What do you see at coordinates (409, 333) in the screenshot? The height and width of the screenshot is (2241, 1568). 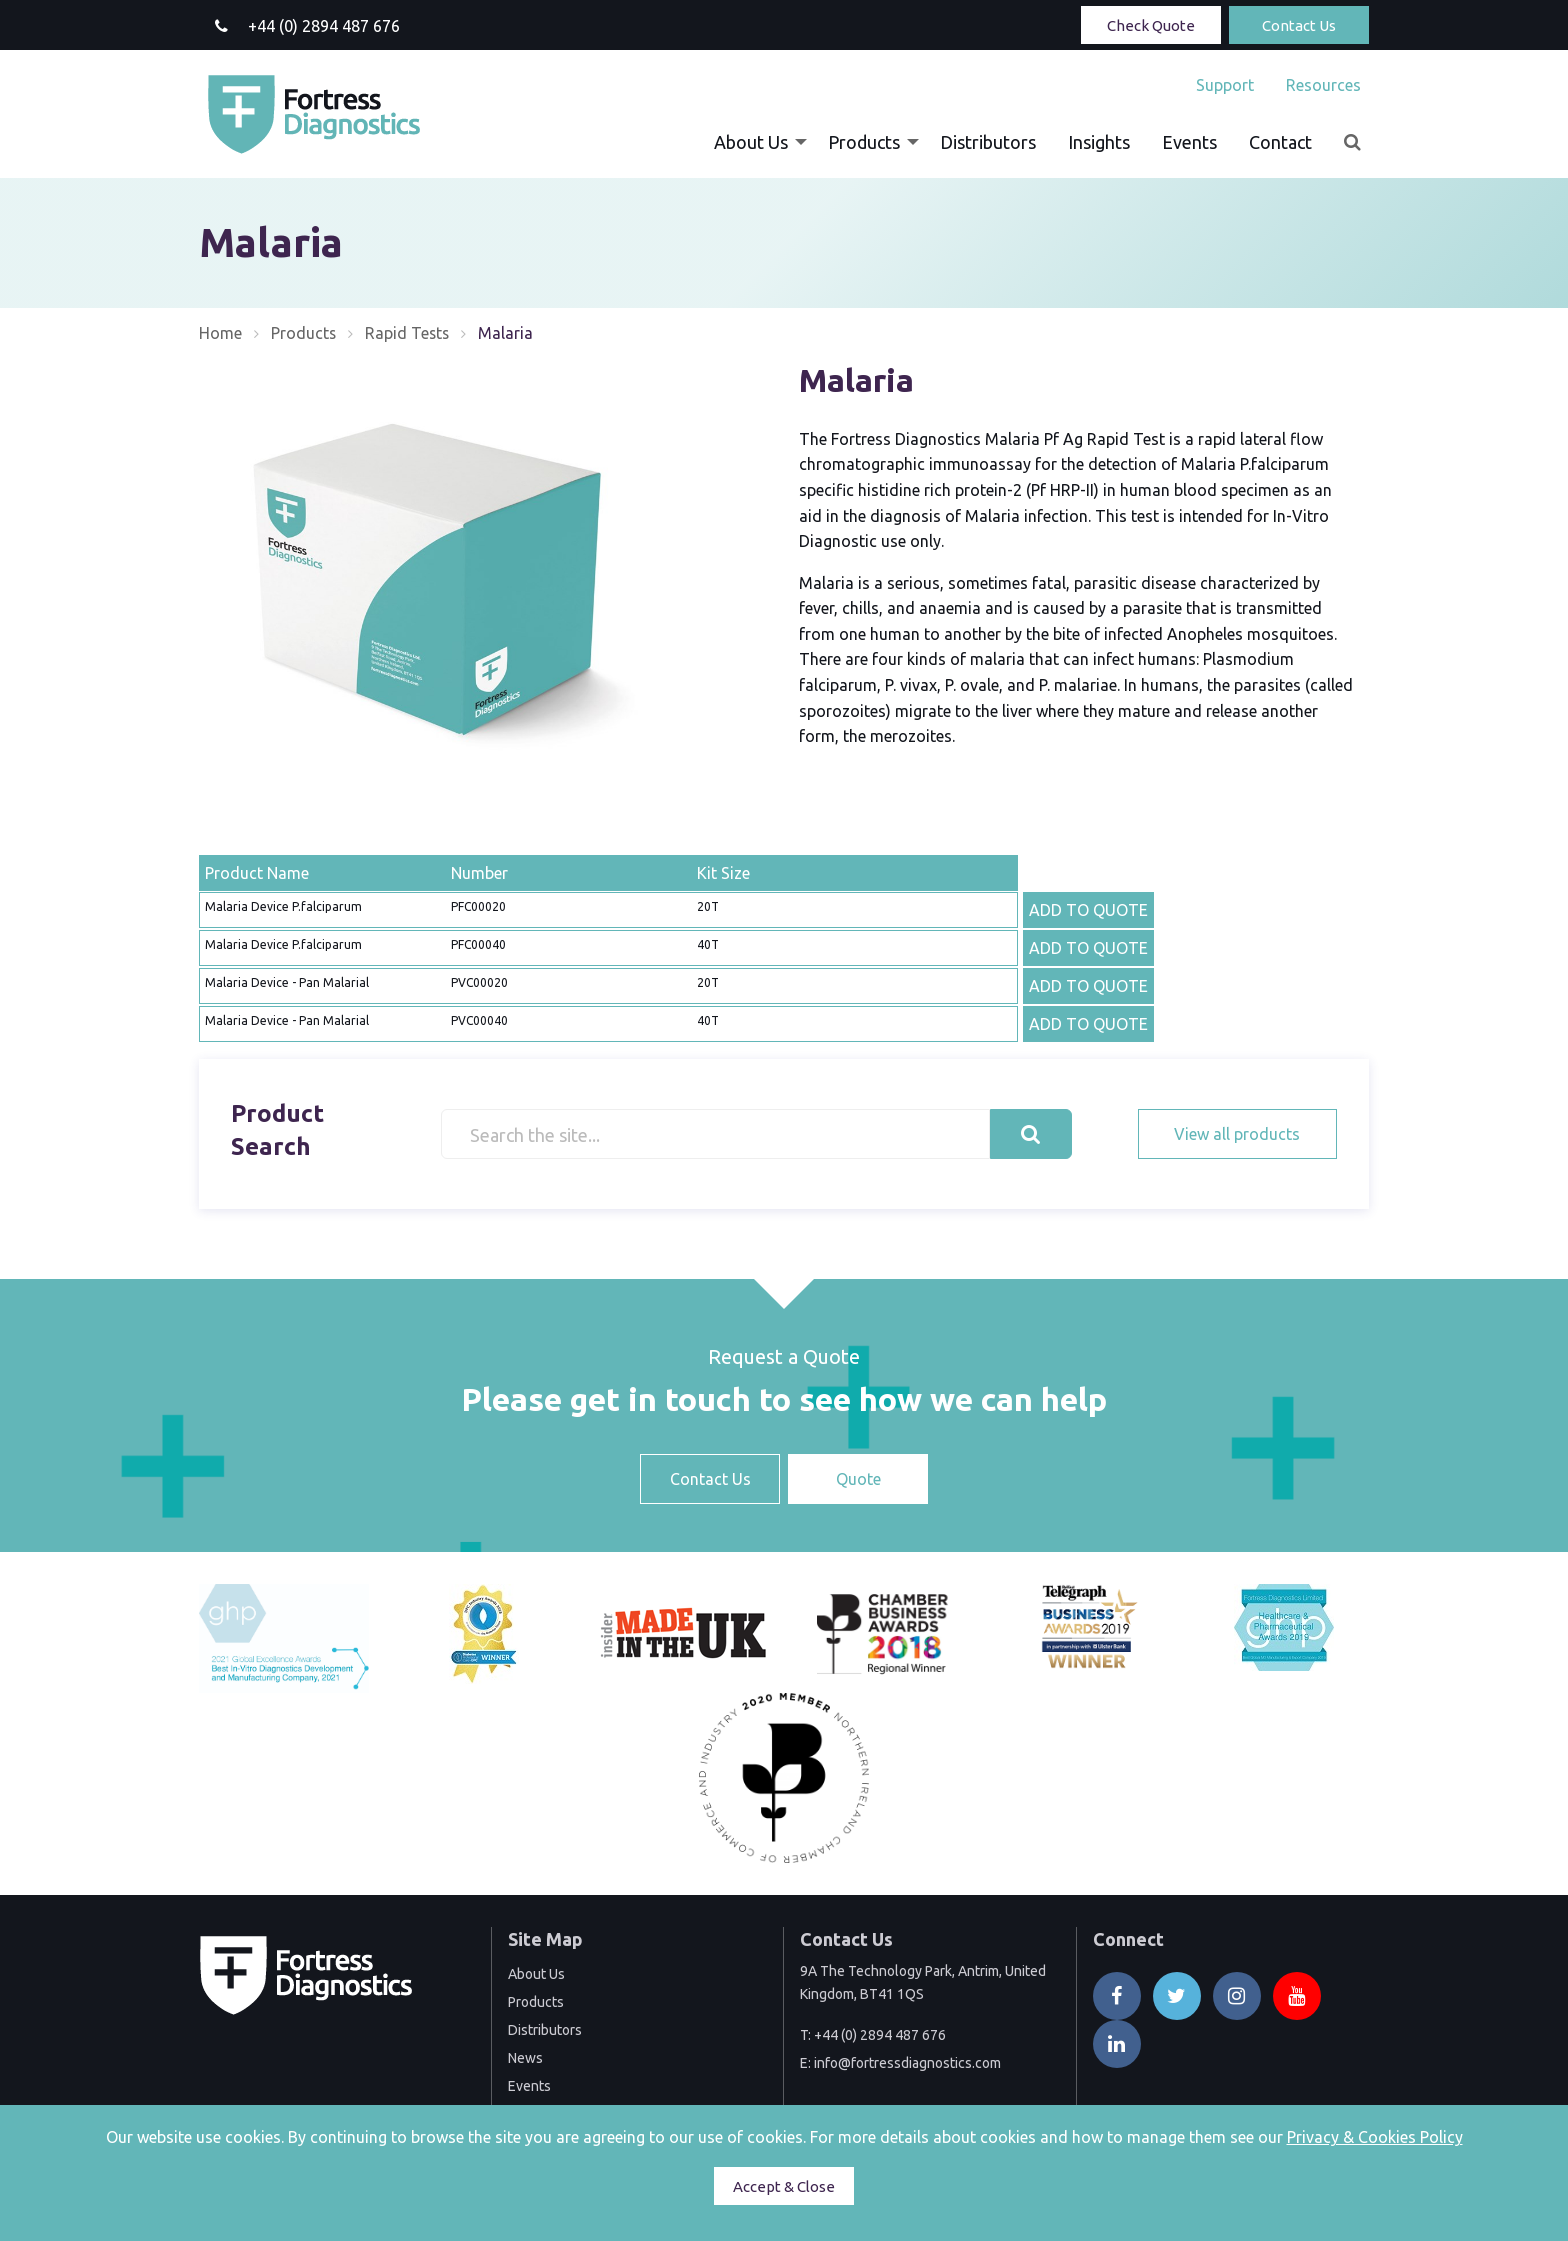 I see `Rapid Tests` at bounding box center [409, 333].